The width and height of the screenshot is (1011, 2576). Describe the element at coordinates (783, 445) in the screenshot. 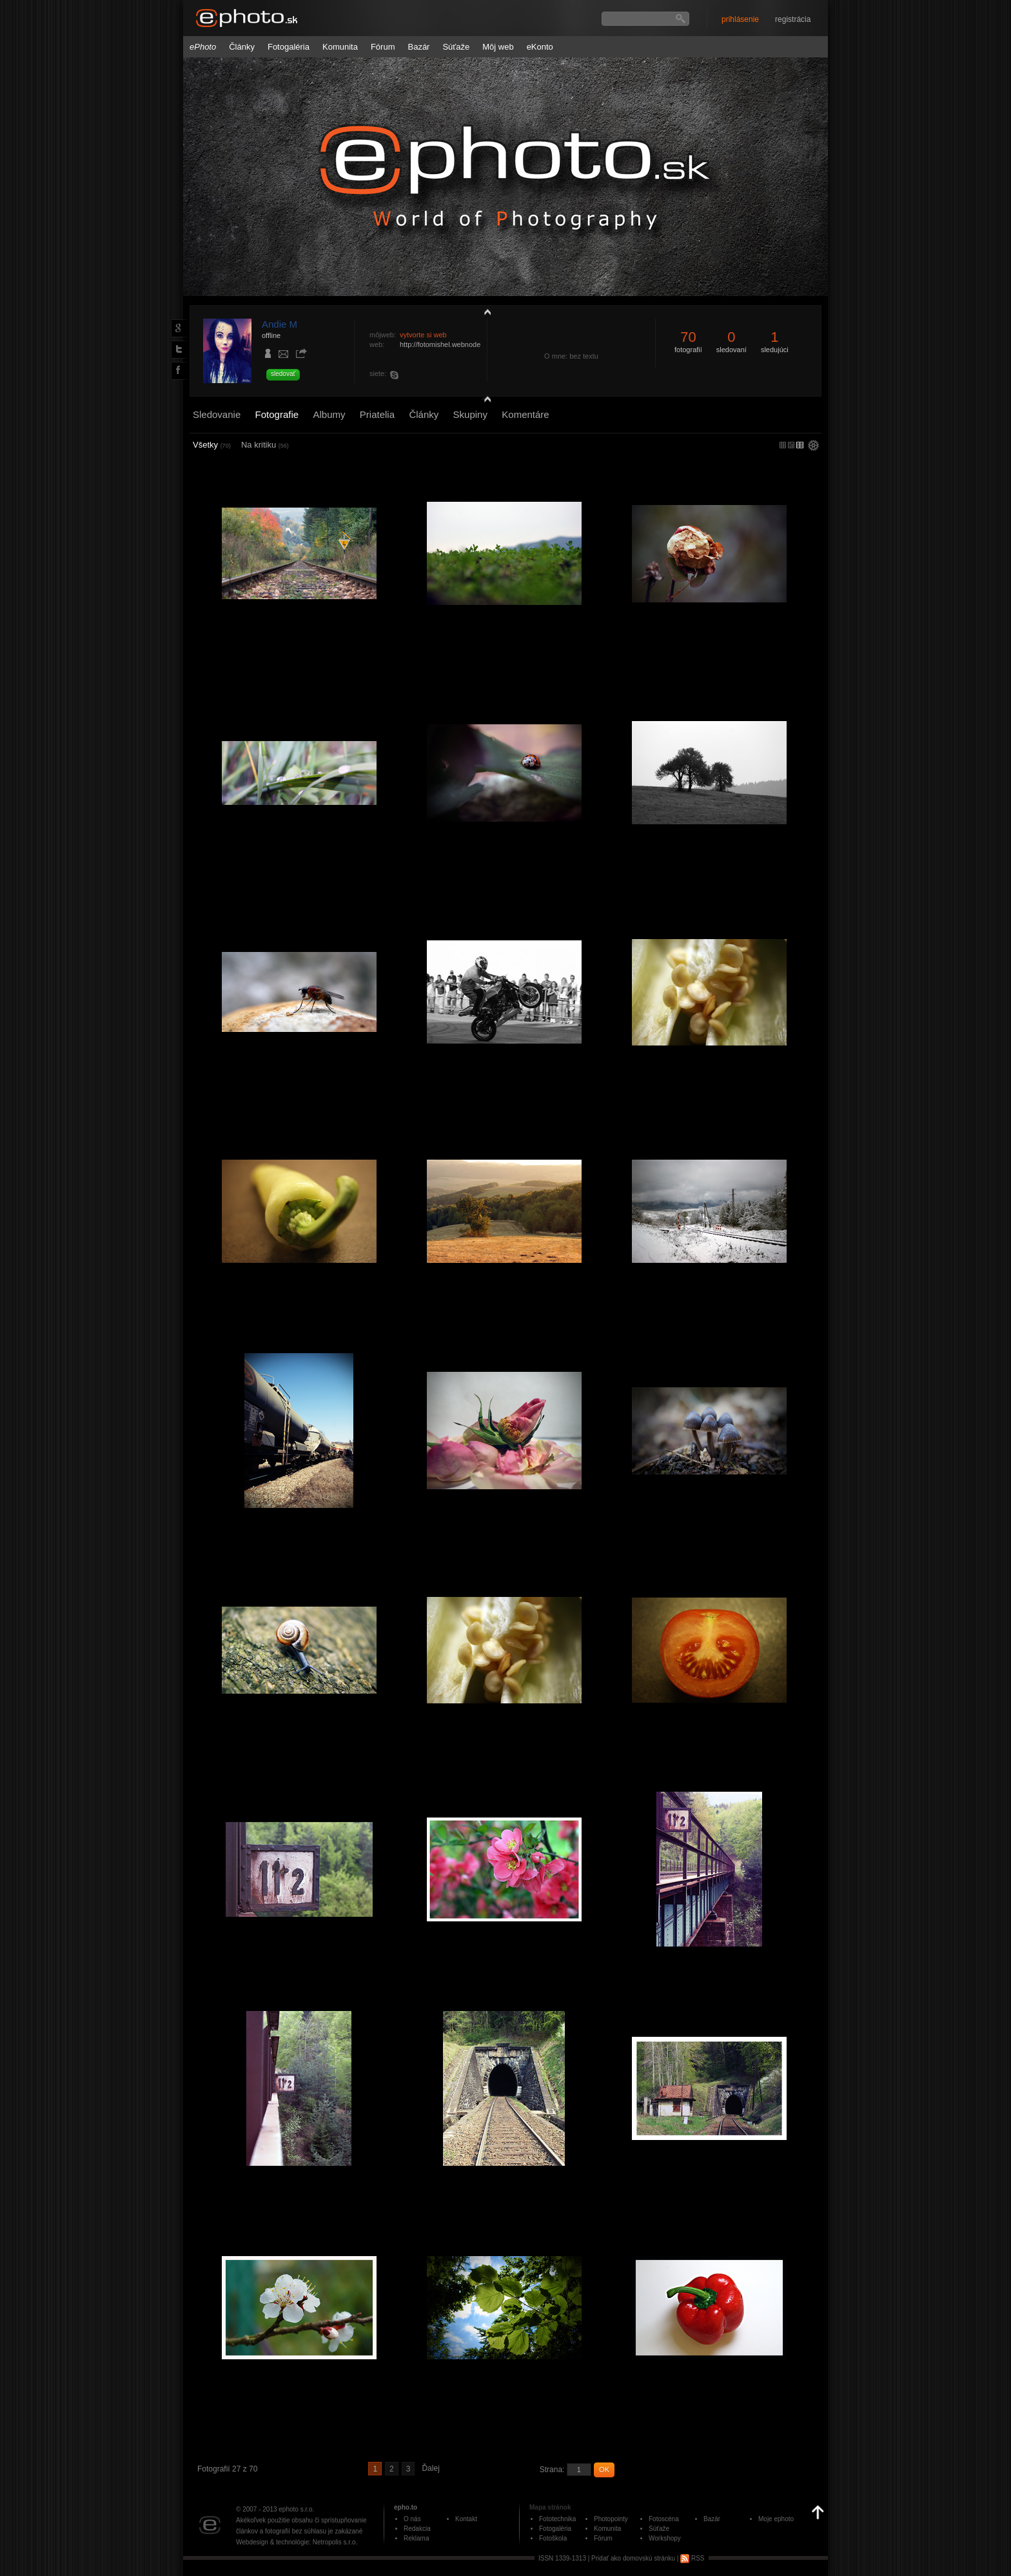

I see `micro náhľad` at that location.